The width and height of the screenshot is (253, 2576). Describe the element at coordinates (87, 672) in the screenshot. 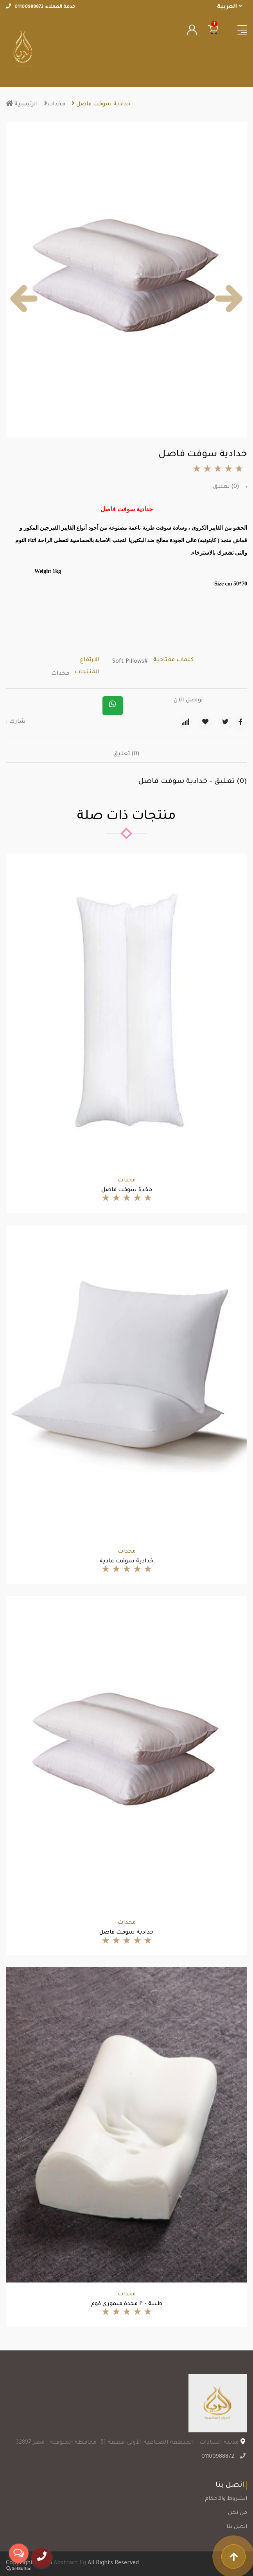

I see `المنتجات` at that location.